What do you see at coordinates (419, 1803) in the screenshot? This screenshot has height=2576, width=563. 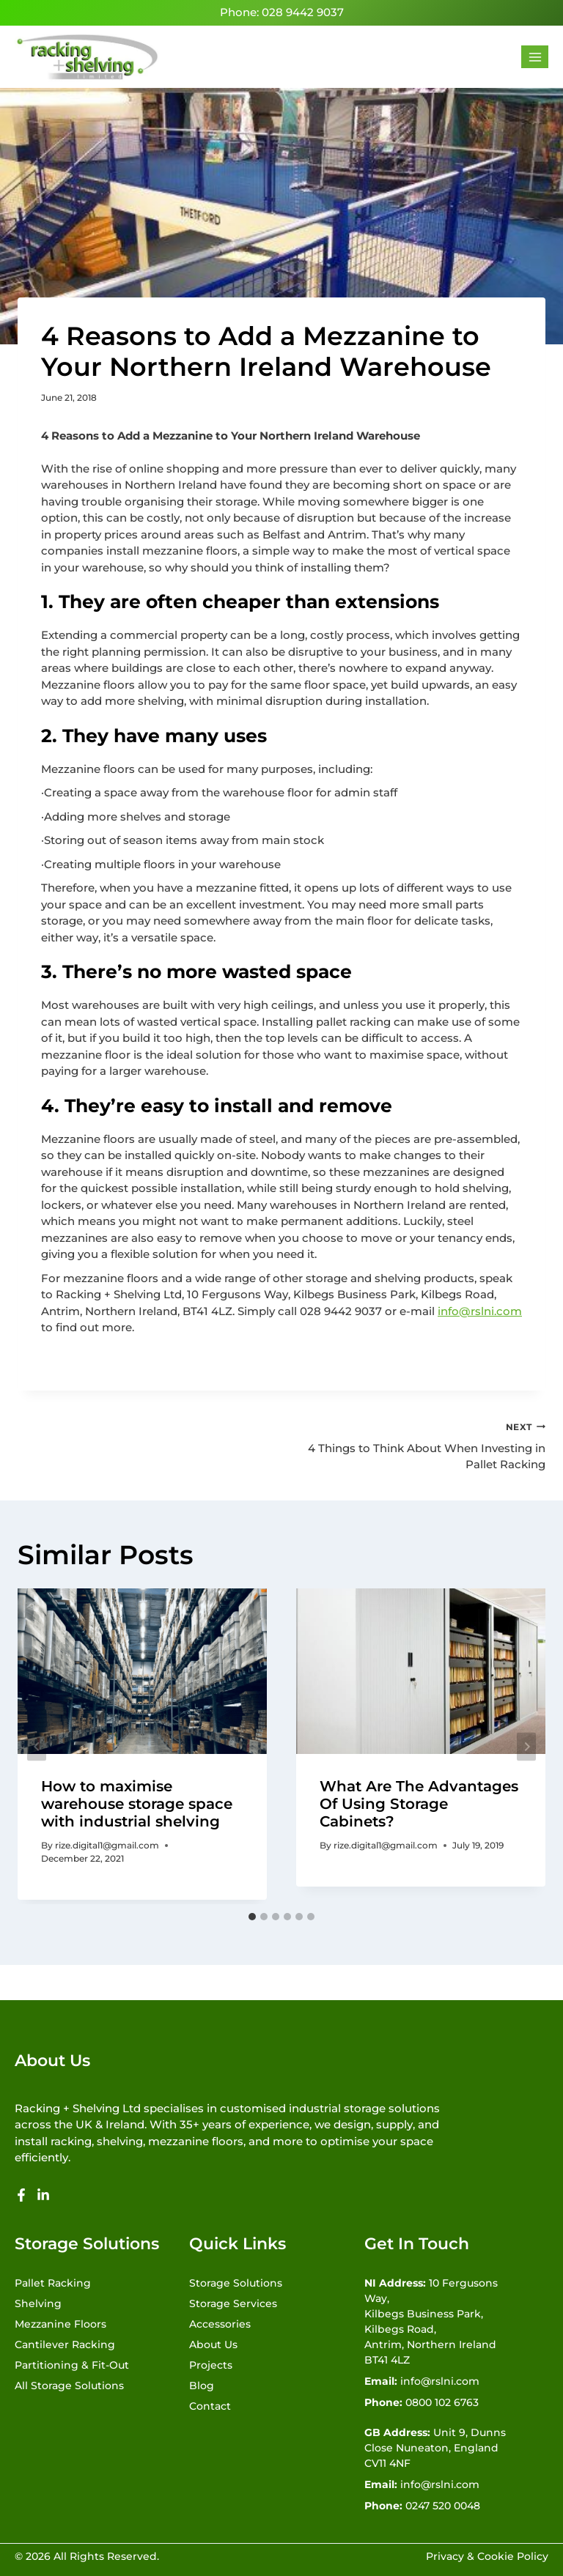 I see `What Are The Advantages Of Using Storage Cabinets?` at bounding box center [419, 1803].